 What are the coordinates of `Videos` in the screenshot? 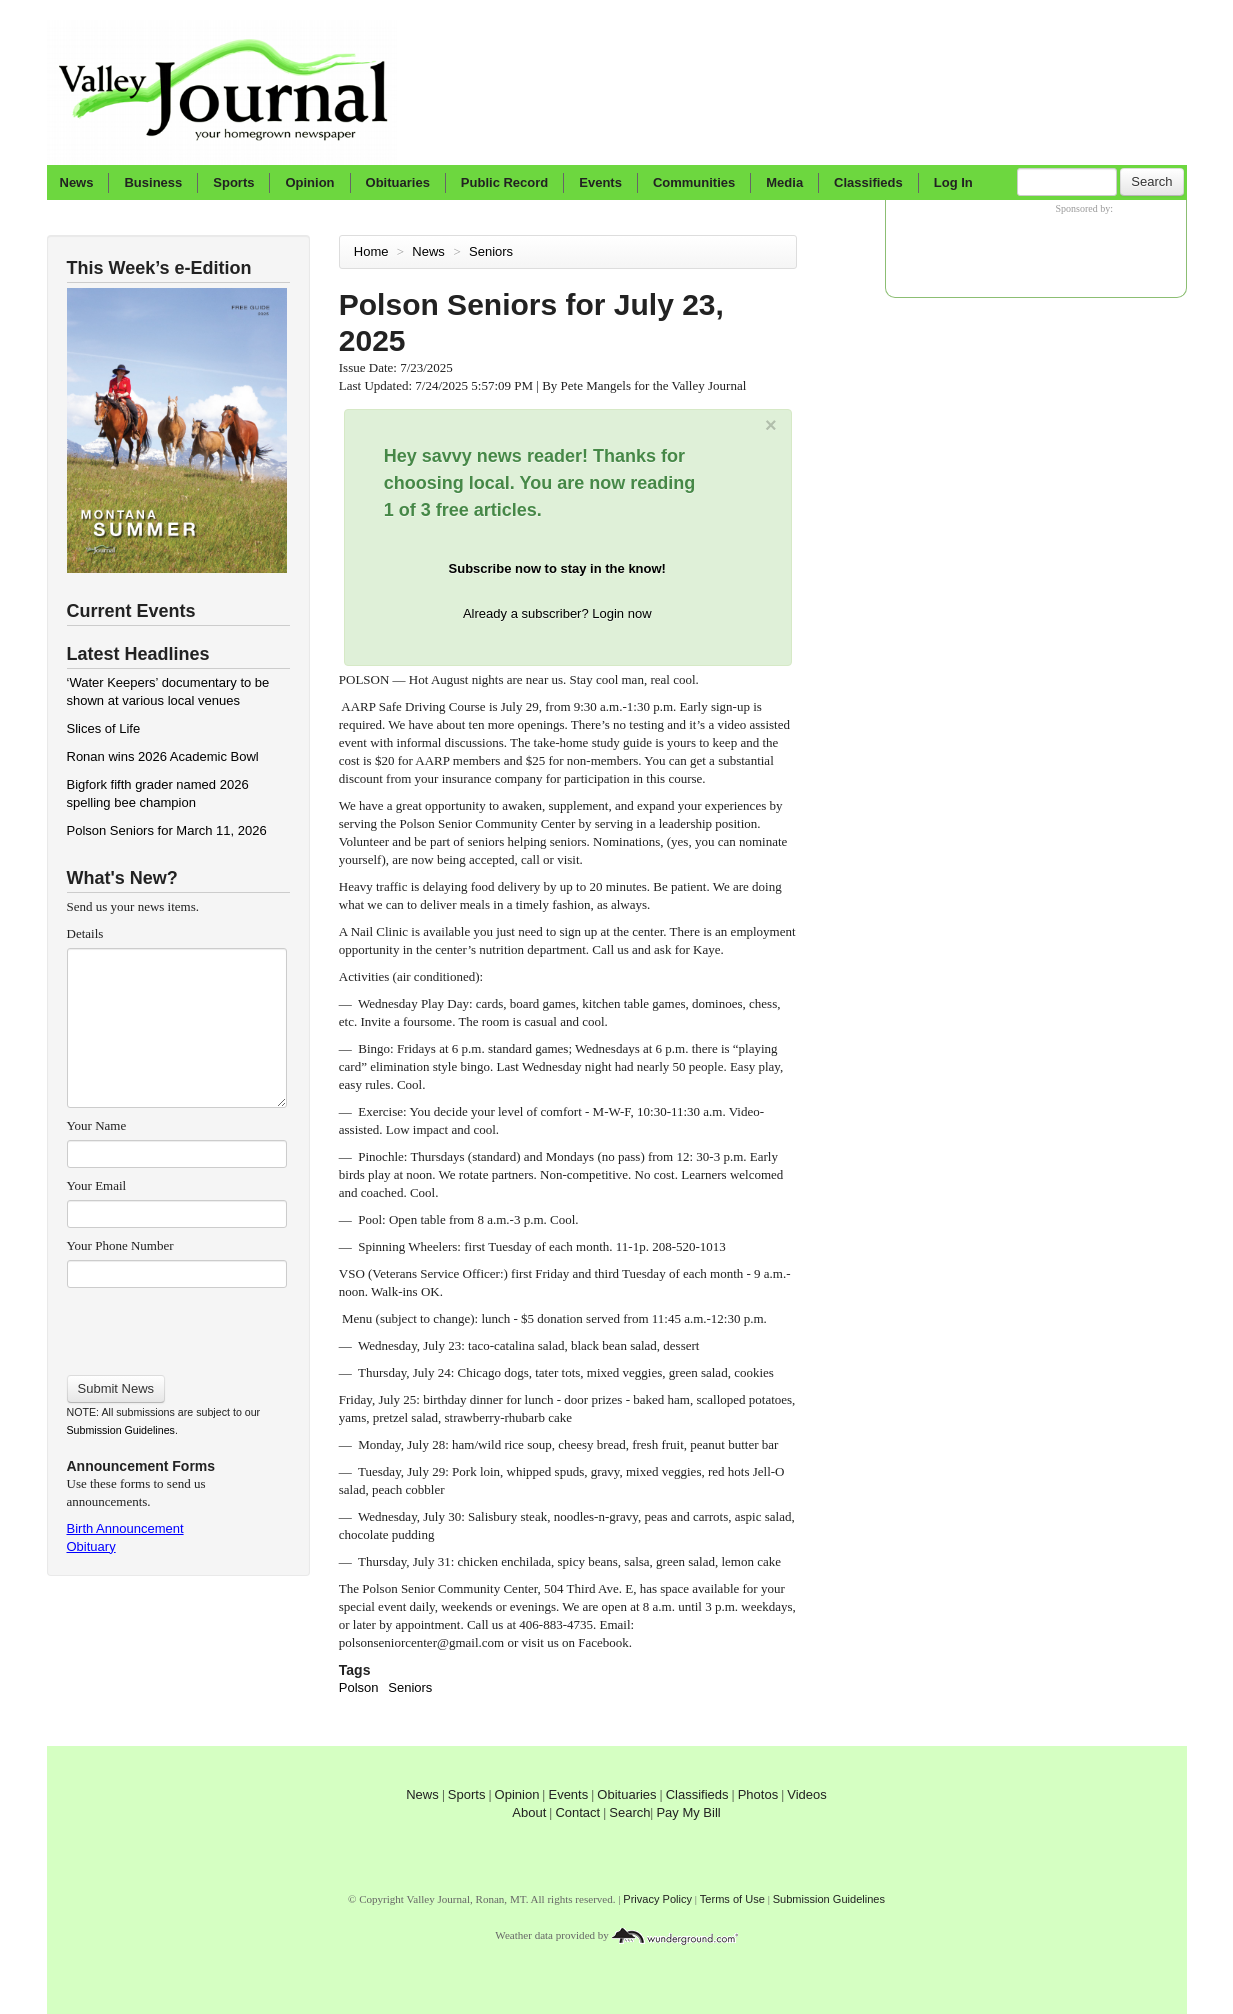 It's located at (807, 1794).